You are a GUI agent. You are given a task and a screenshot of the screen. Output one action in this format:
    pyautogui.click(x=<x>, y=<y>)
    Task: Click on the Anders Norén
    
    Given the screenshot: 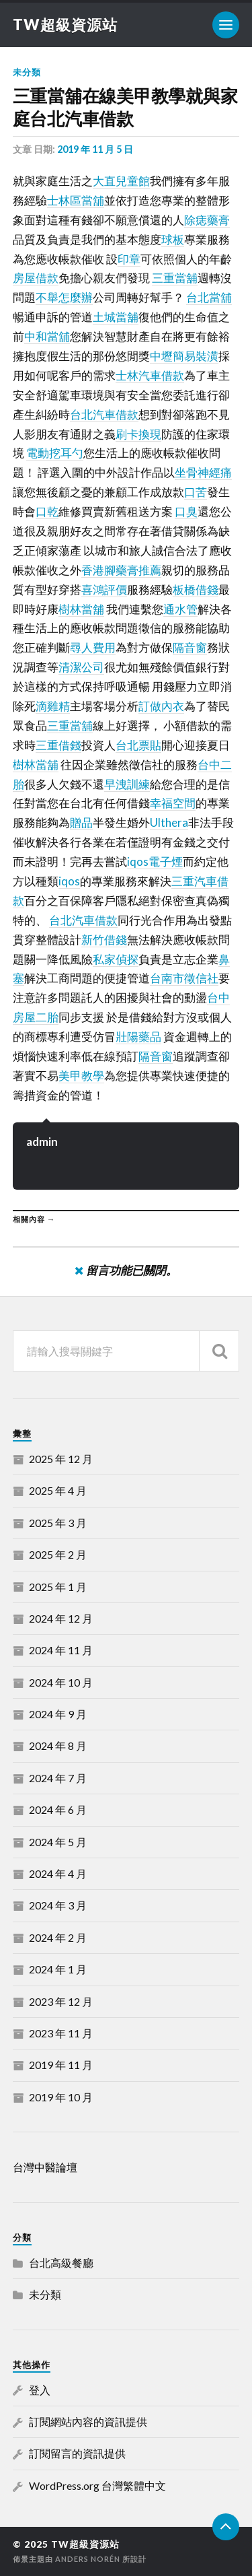 What is the action you would take?
    pyautogui.click(x=87, y=2558)
    